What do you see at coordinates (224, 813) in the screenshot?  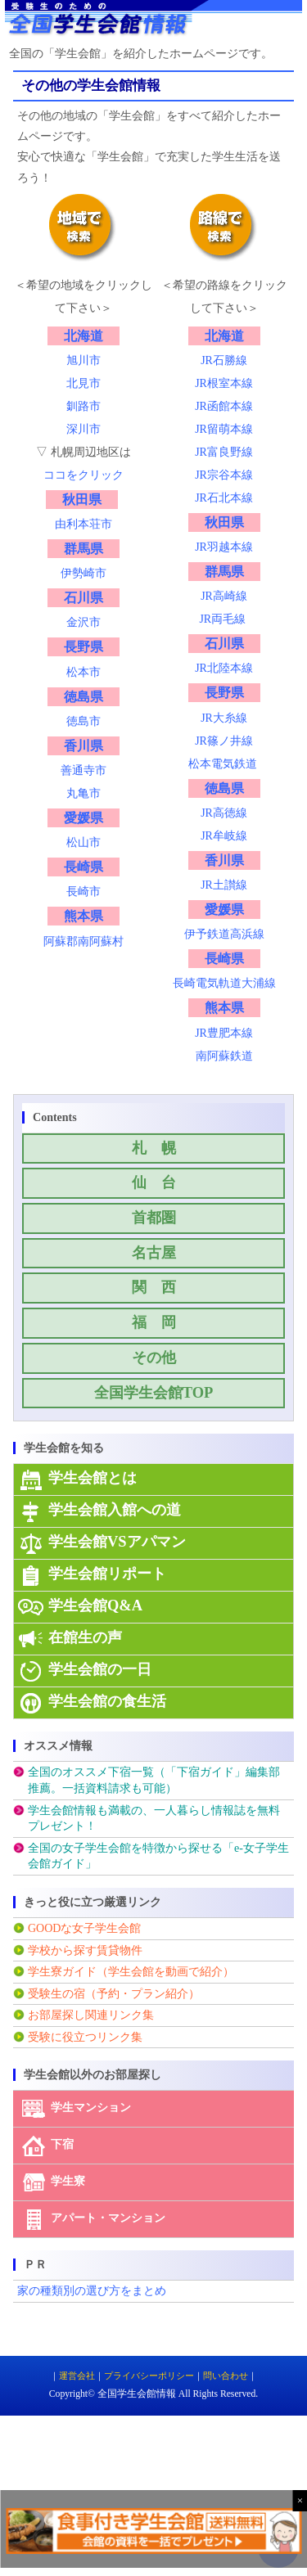 I see `JR高徳線` at bounding box center [224, 813].